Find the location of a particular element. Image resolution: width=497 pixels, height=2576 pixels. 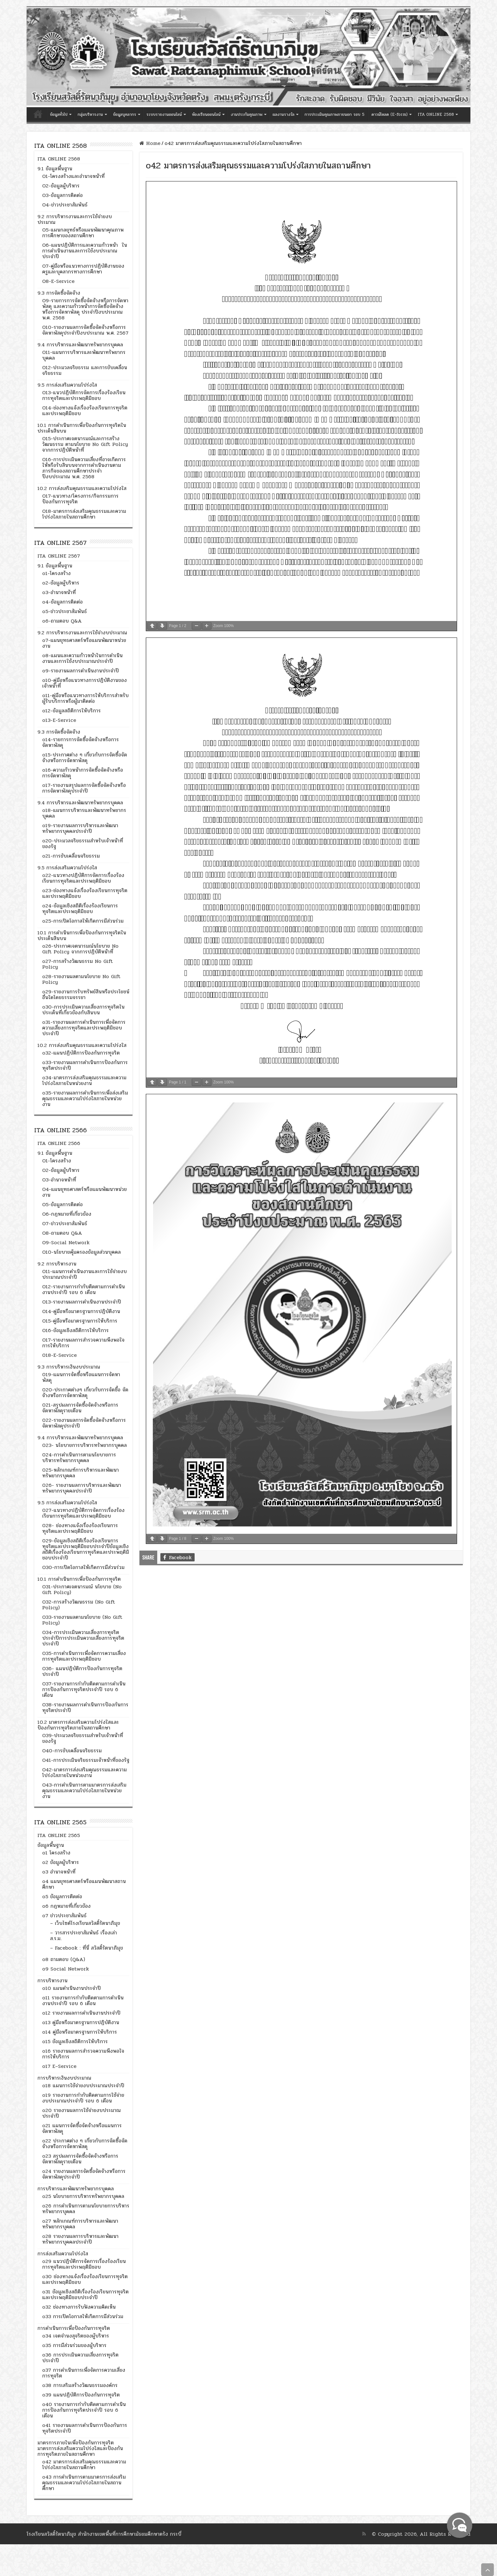

o28 รายงานผลการบริหารและพัฒนาทรัพยากรบุคคลประจำปี is located at coordinates (80, 2239).